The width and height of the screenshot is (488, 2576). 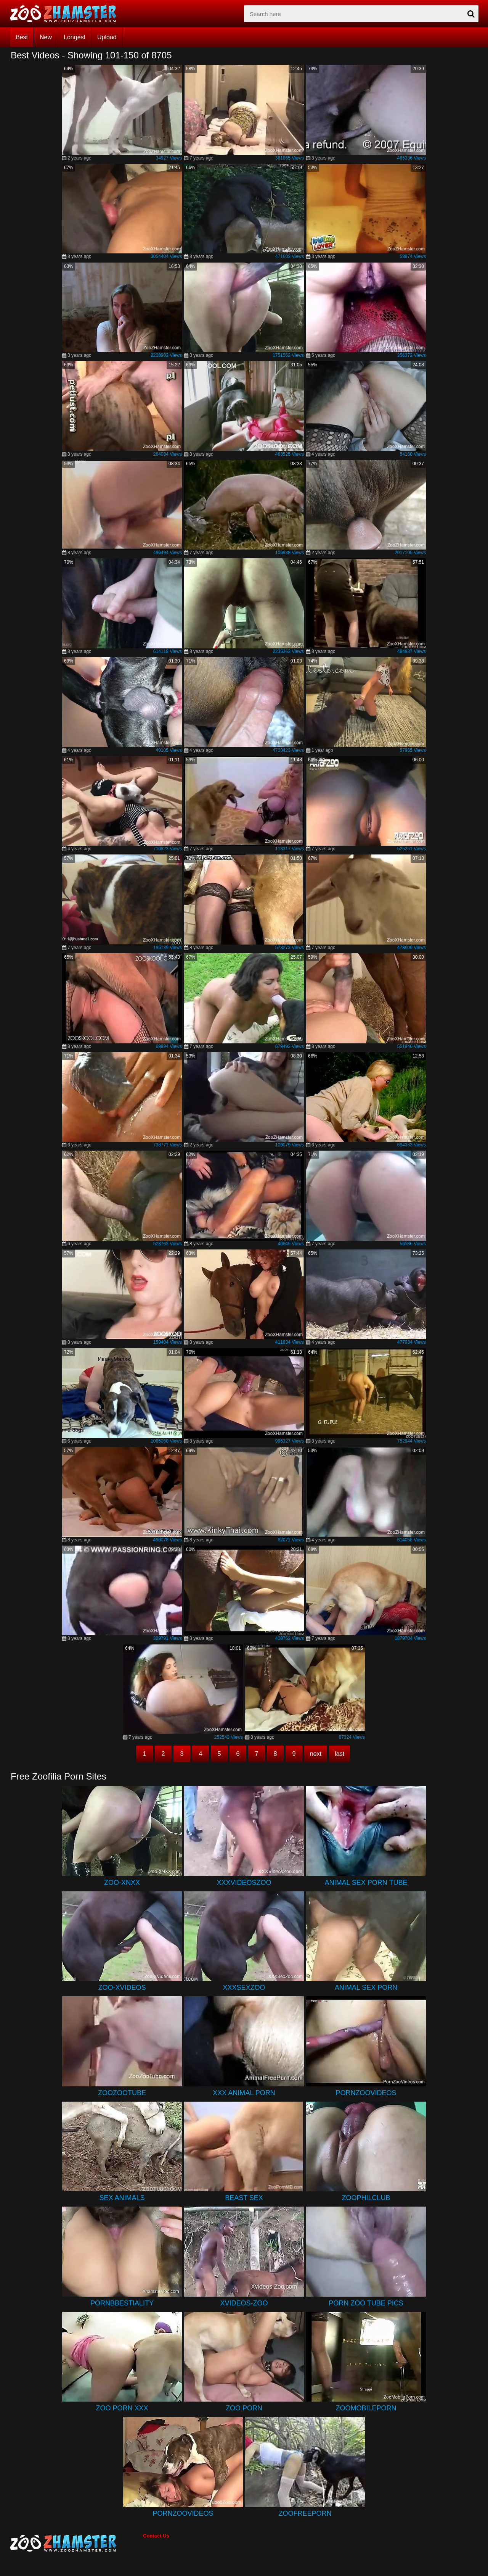 What do you see at coordinates (366, 1987) in the screenshot?
I see `Animal Sex Porn` at bounding box center [366, 1987].